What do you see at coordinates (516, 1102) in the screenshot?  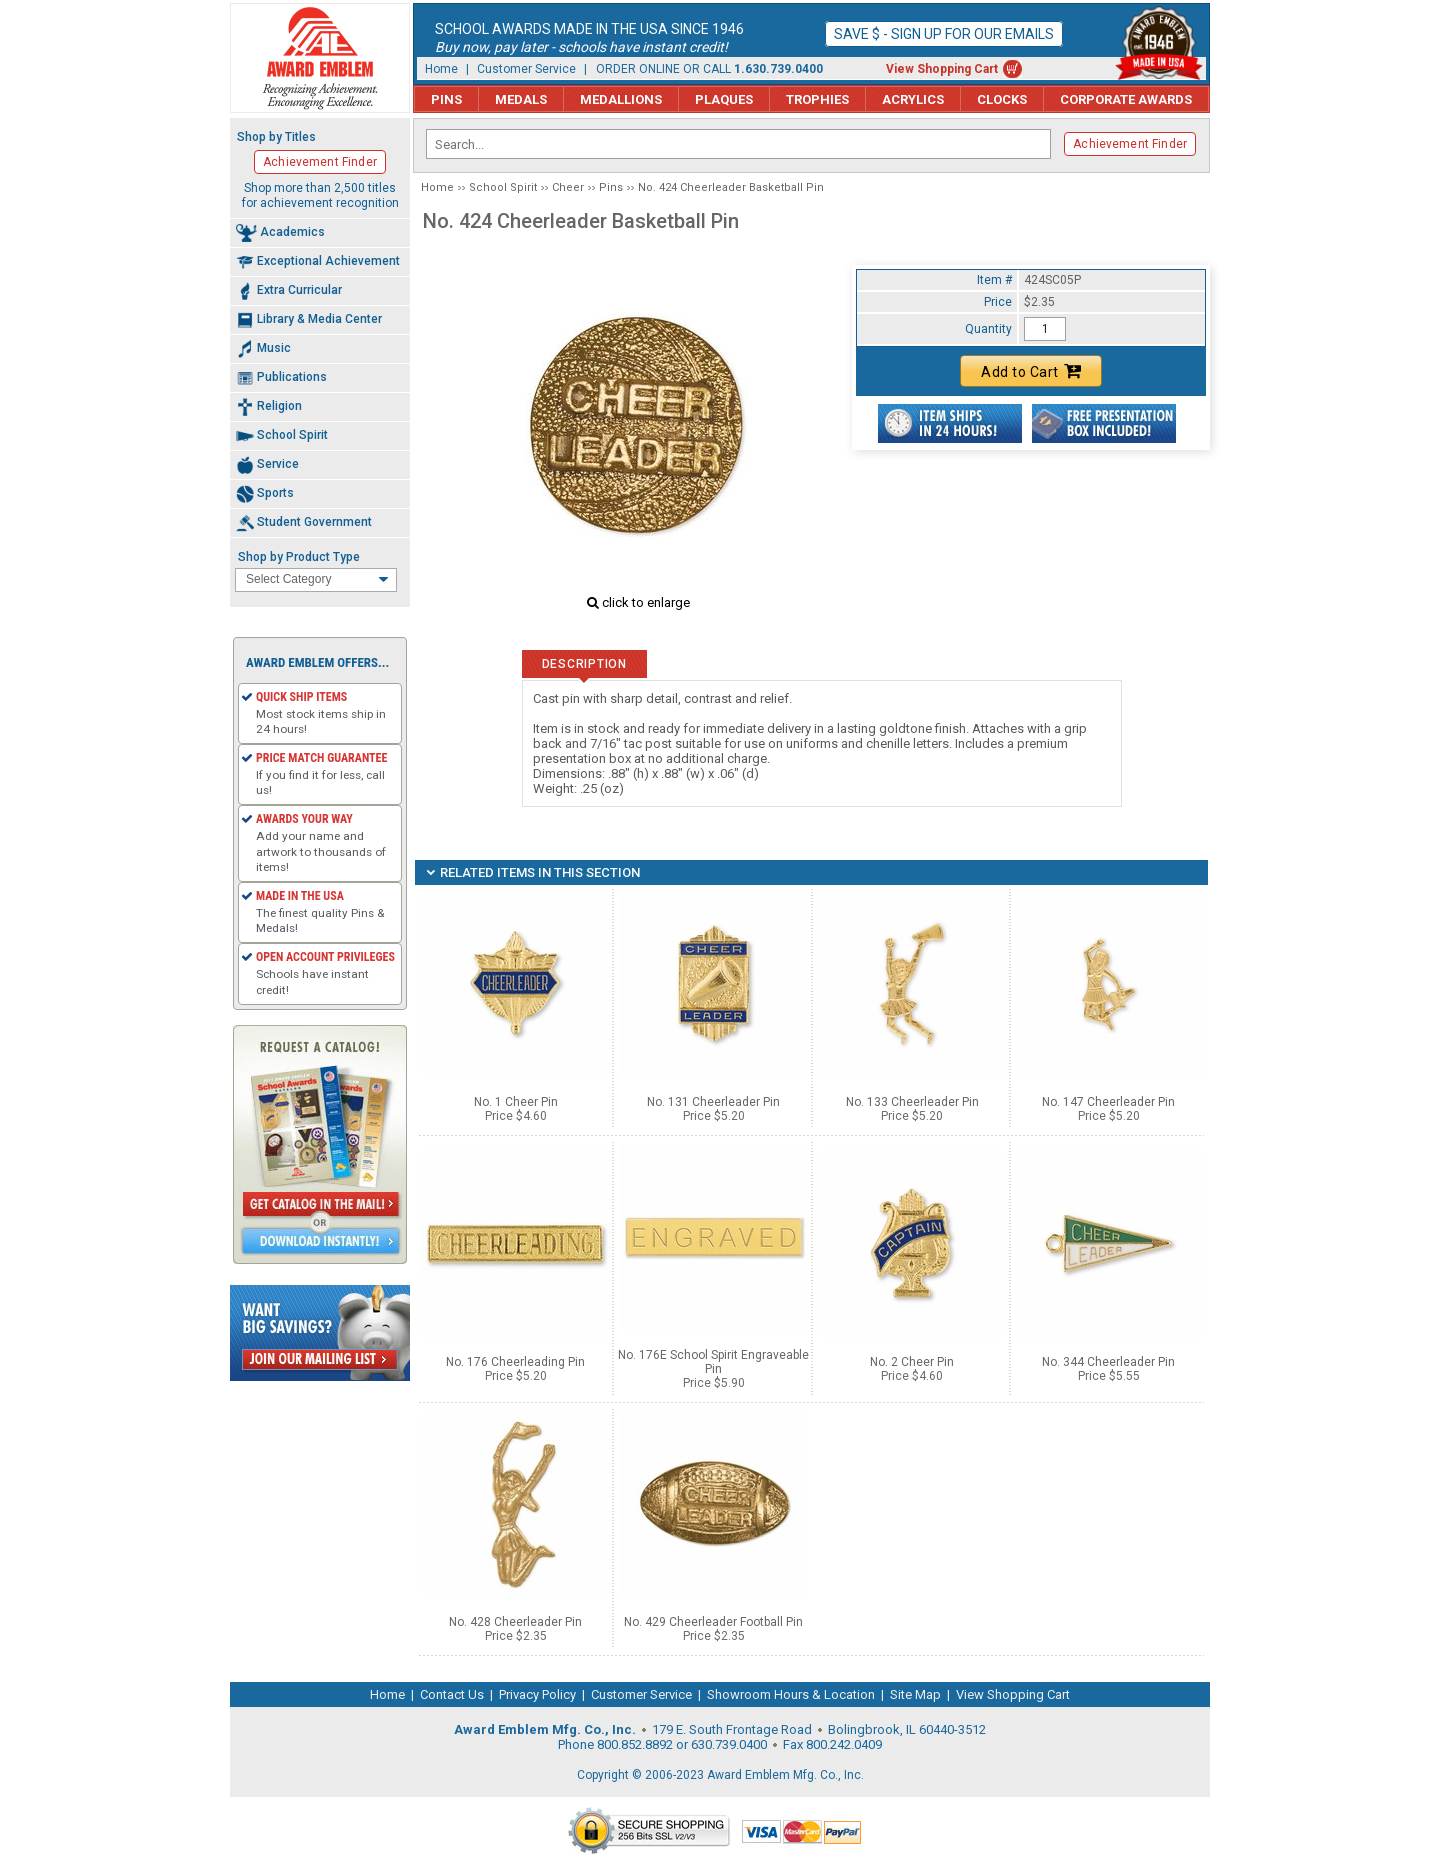 I see `No. 1 Cheer Pin` at bounding box center [516, 1102].